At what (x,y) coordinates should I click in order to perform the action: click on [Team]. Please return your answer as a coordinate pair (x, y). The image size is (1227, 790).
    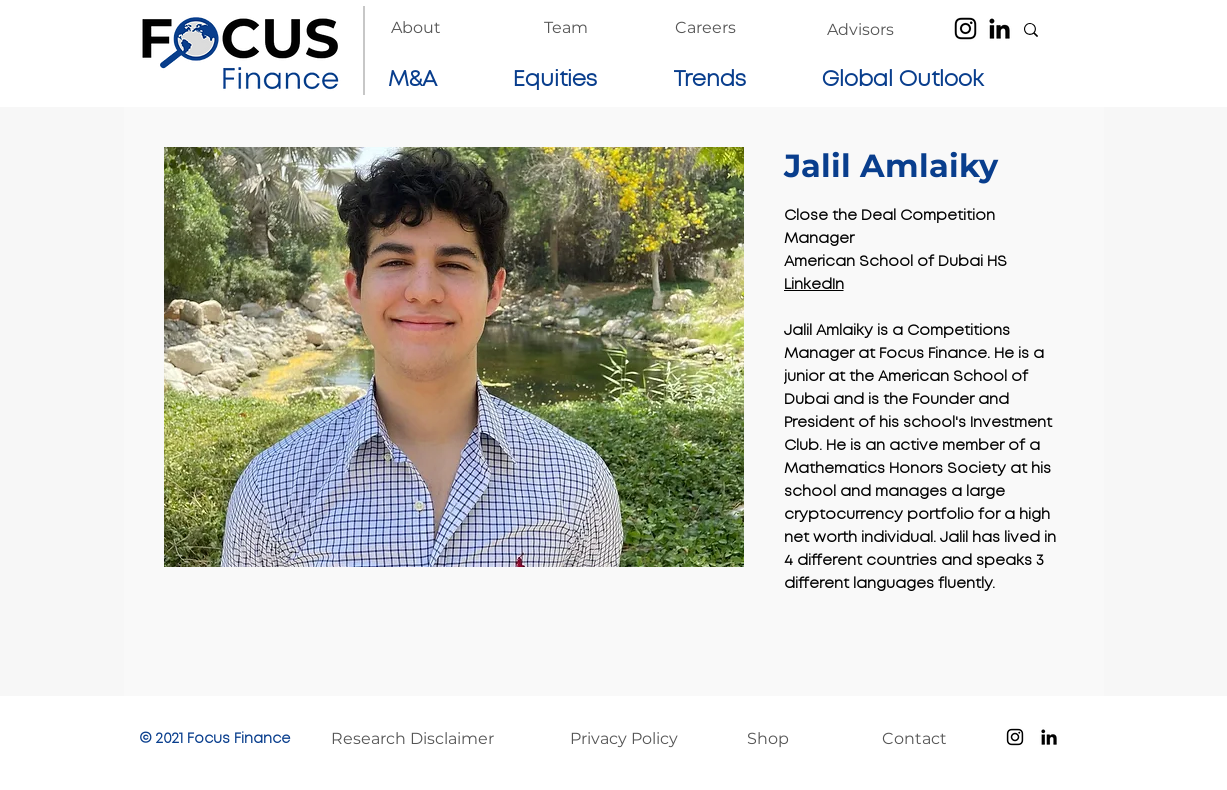
    Looking at the image, I should click on (566, 28).